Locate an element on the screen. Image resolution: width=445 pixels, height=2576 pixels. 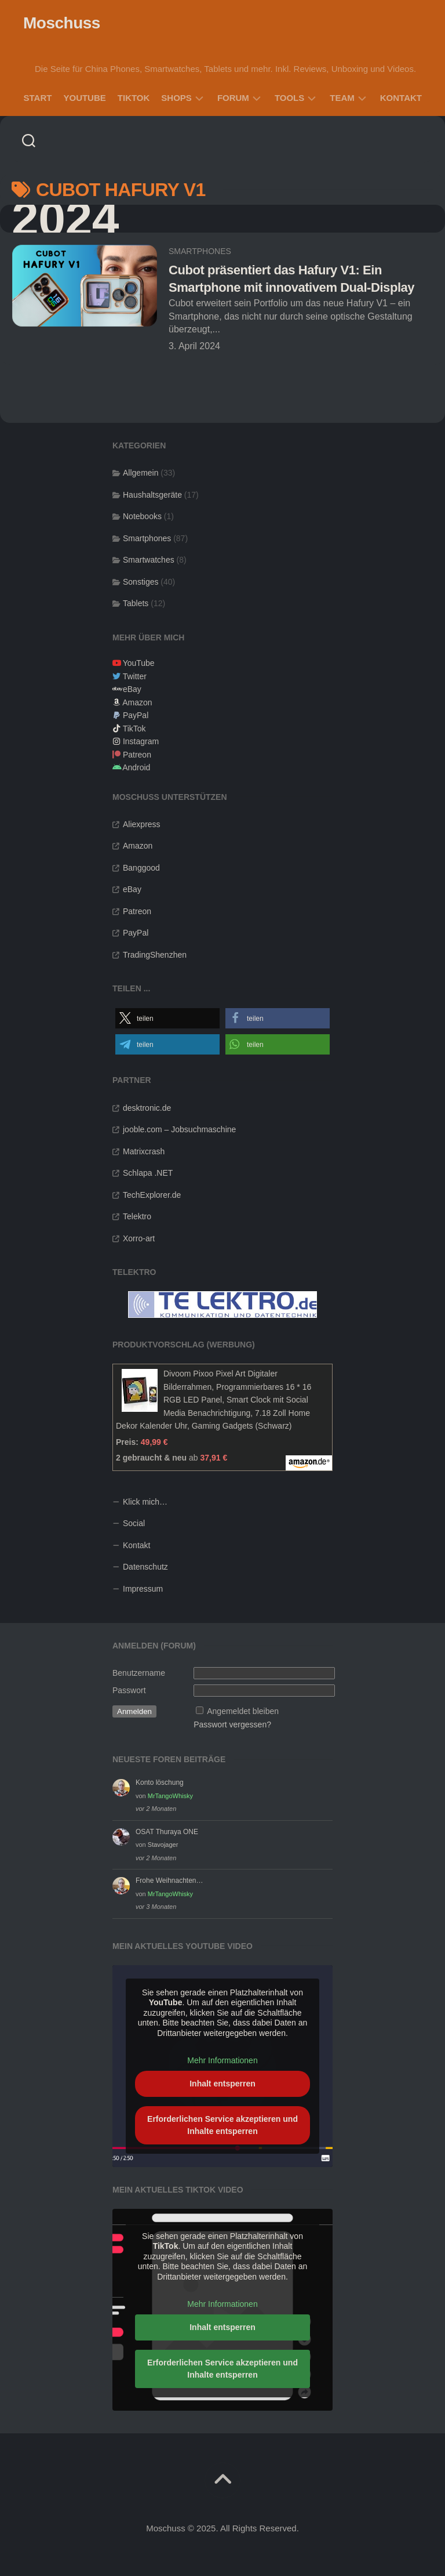
2024 is located at coordinates (65, 219).